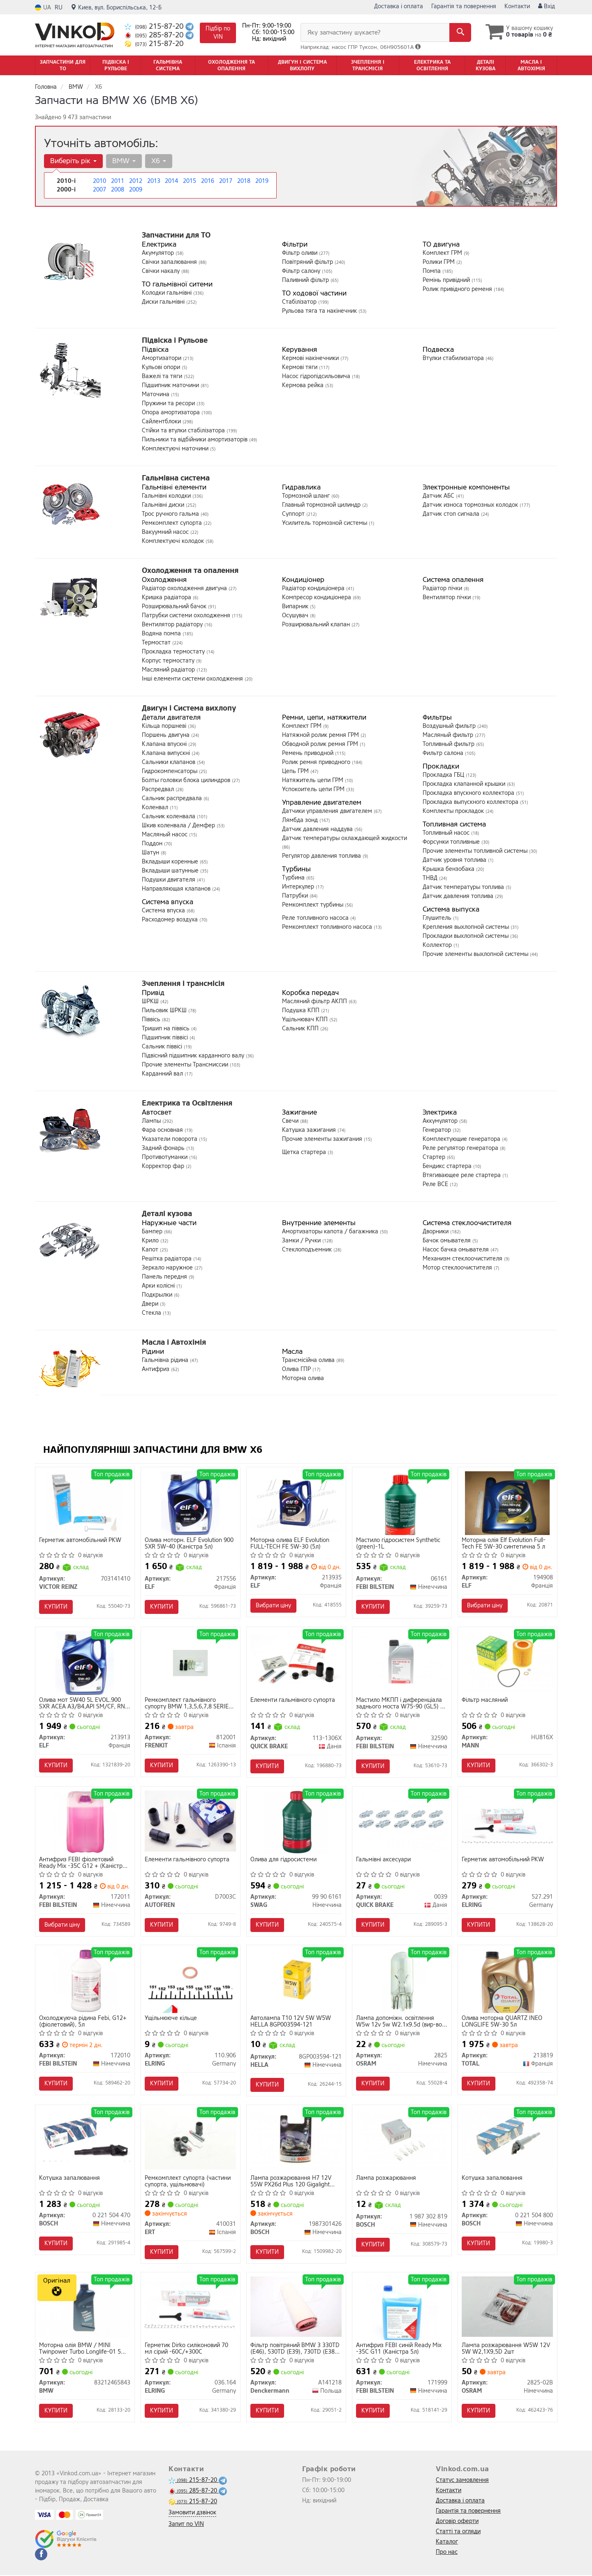 This screenshot has height=2576, width=592. What do you see at coordinates (176, 478) in the screenshot?
I see `Гальмівна система` at bounding box center [176, 478].